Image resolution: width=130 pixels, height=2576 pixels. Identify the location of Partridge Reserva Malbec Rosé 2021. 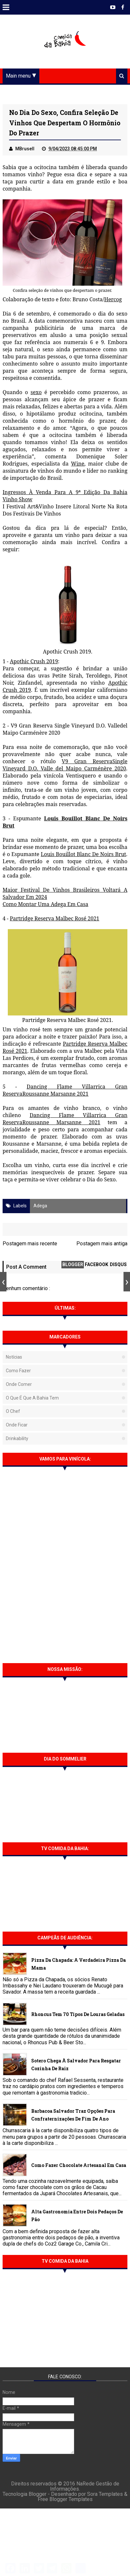
(54, 920).